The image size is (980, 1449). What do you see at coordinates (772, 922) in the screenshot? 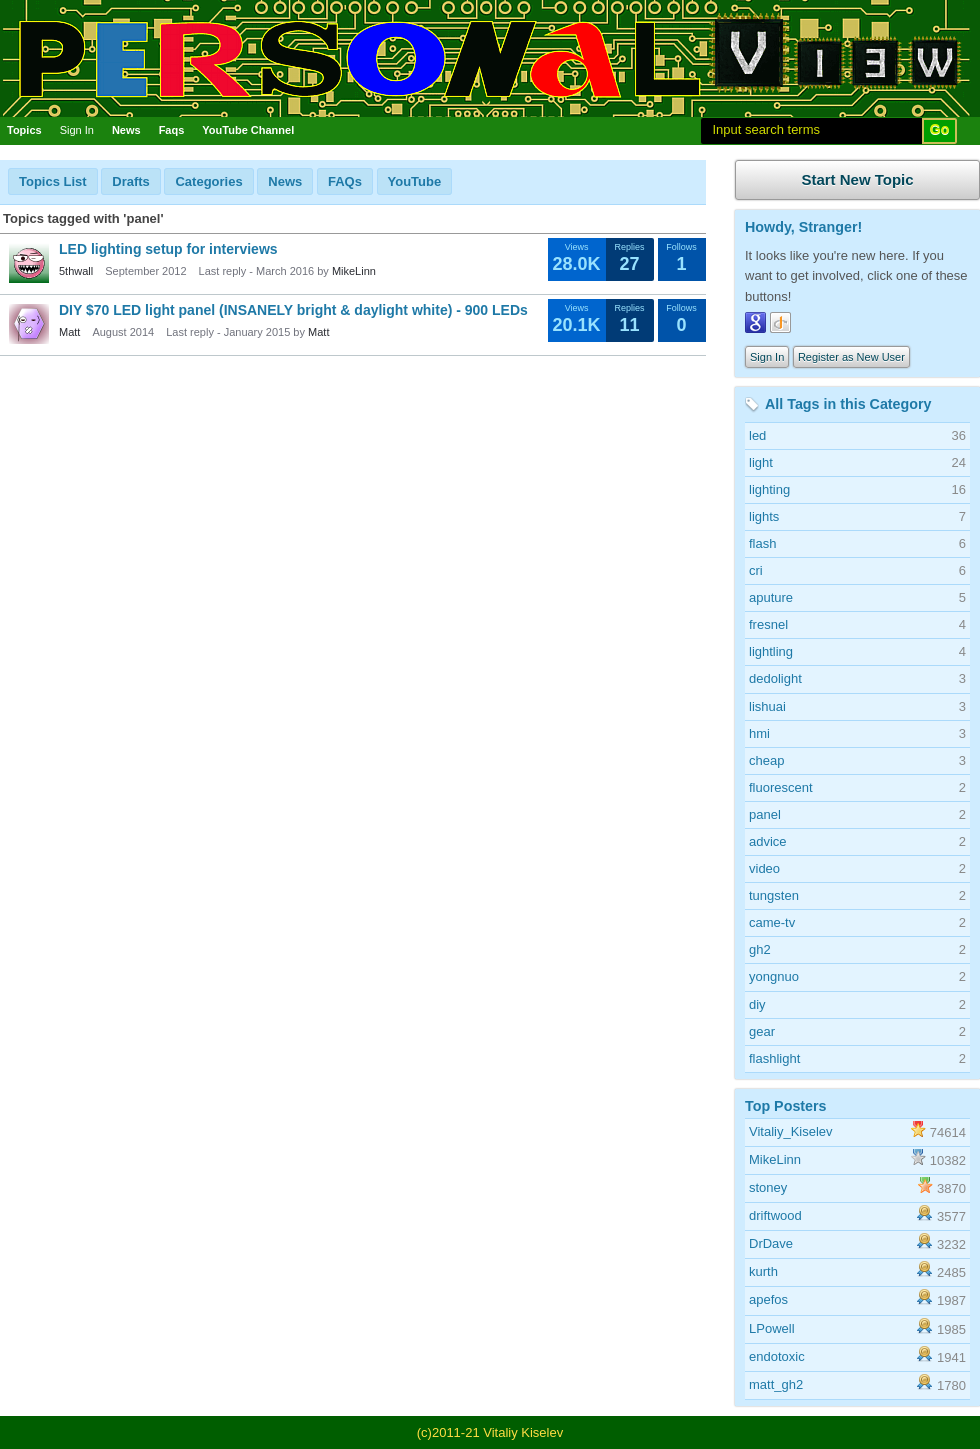
I see `came-tv` at bounding box center [772, 922].